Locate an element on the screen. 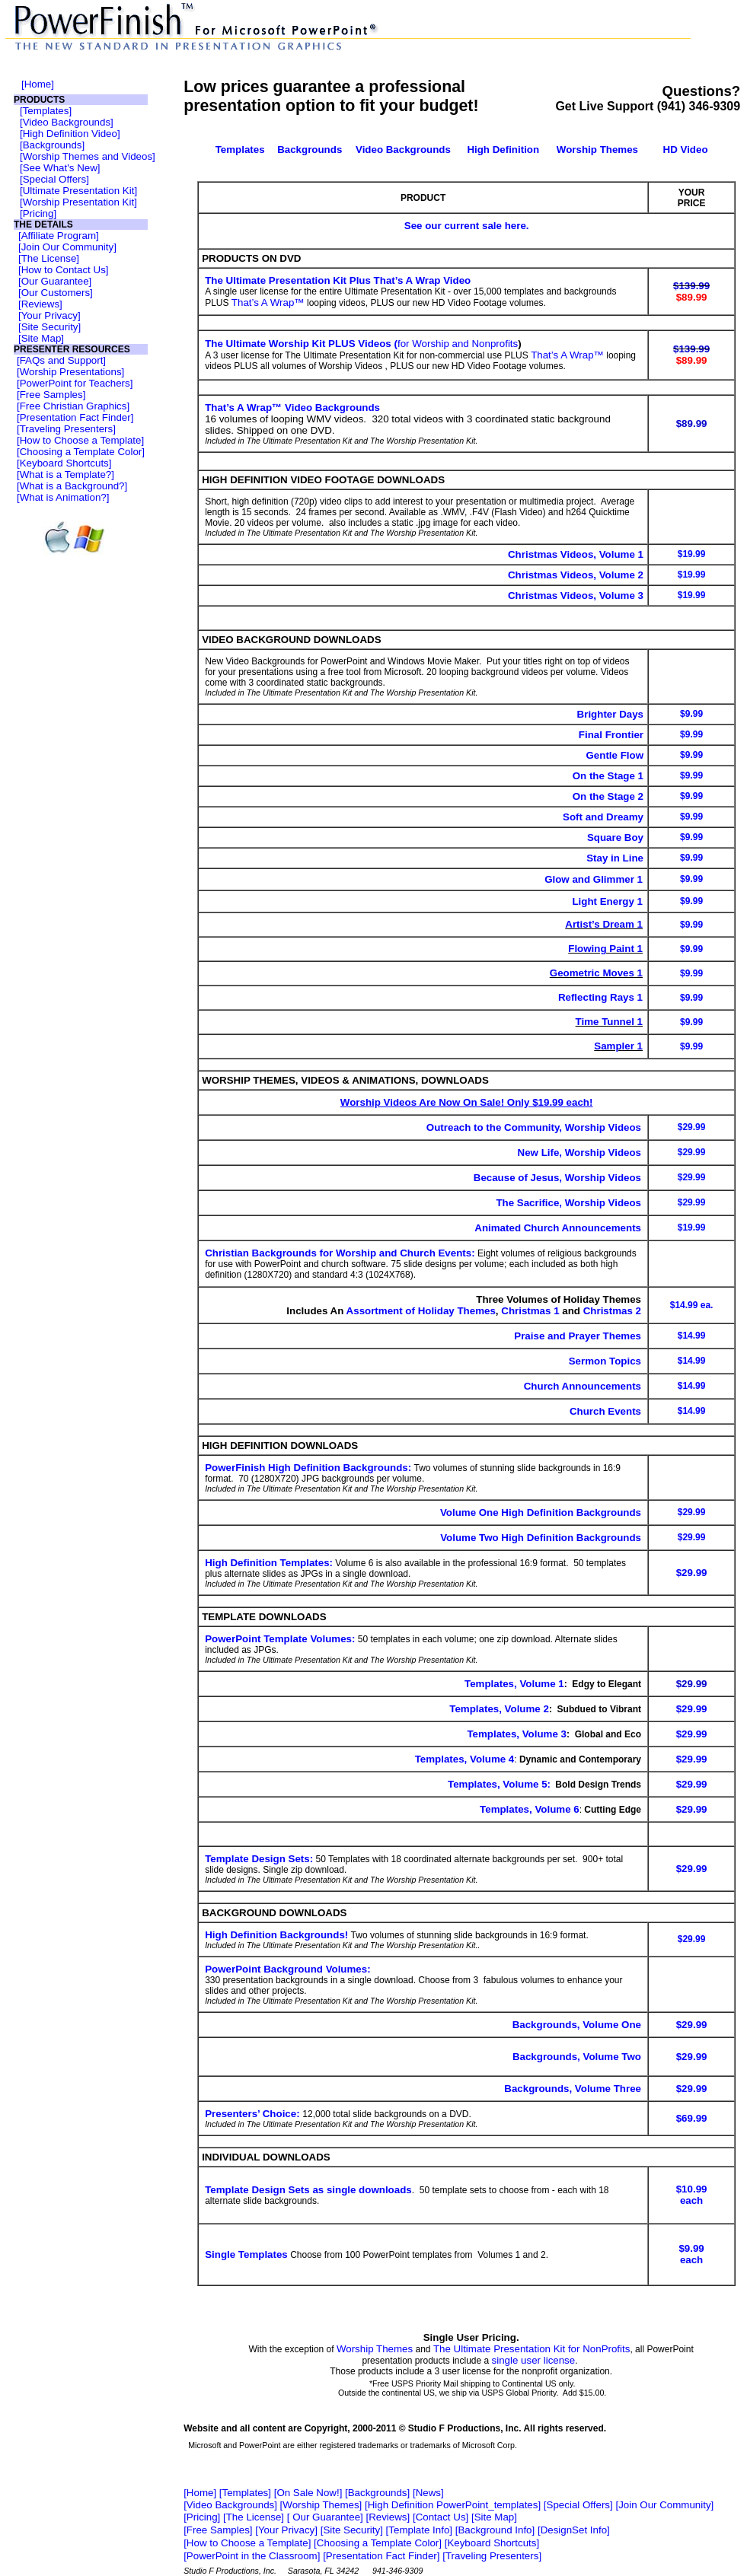 The image size is (747, 2576). Worship Themes and Videos is located at coordinates (87, 156).